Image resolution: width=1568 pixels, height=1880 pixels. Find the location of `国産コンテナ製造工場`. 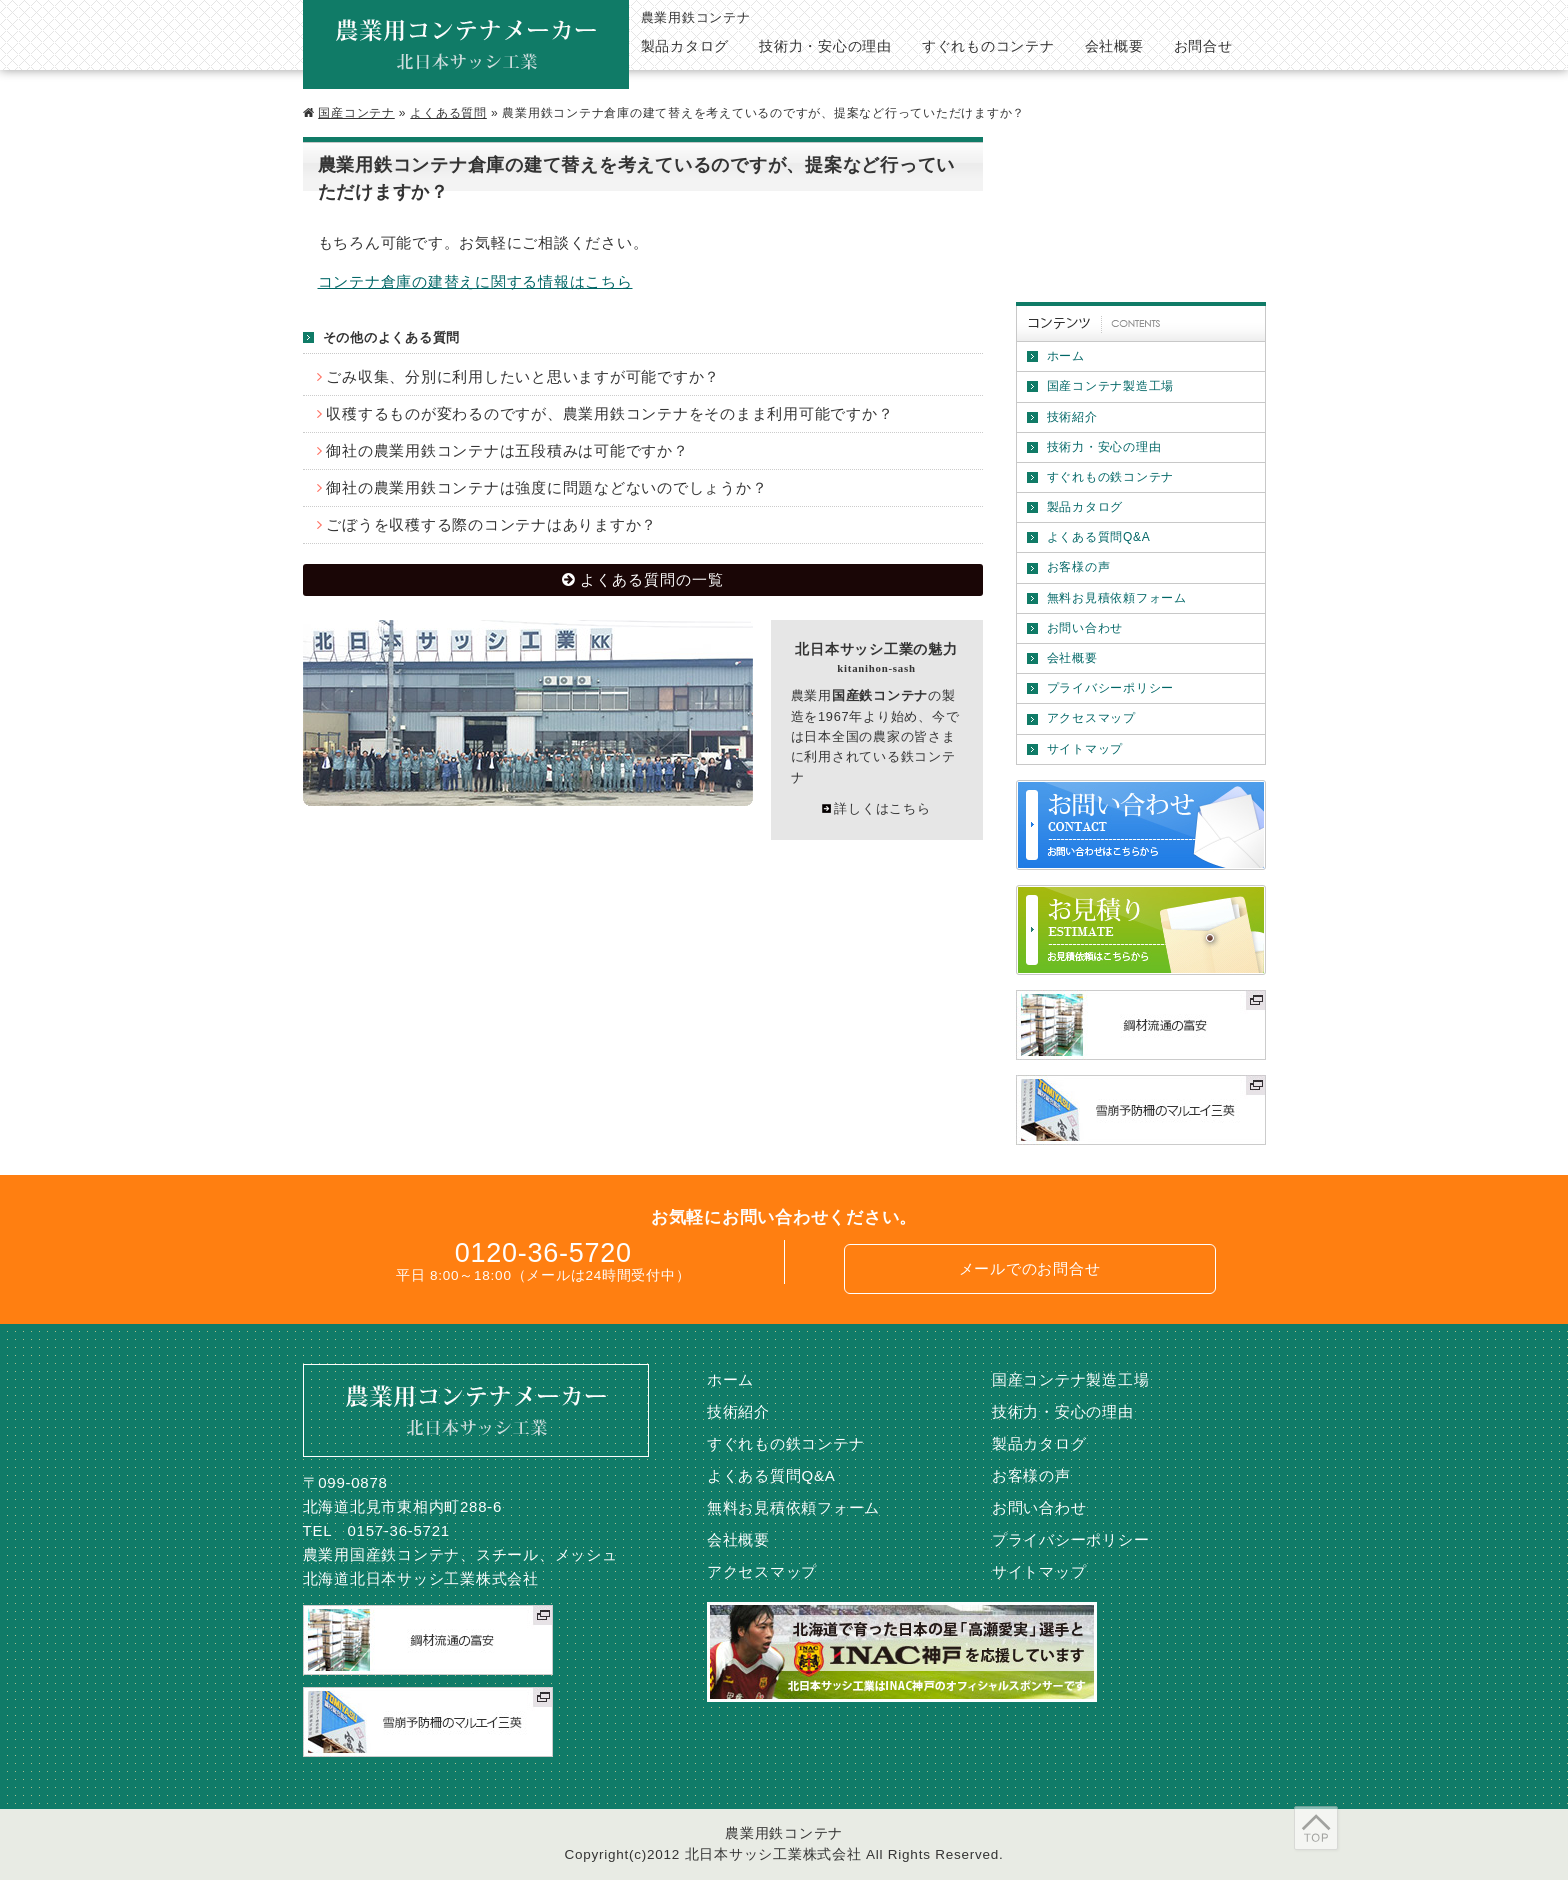

国産コンテナ製造工場 is located at coordinates (1111, 386).